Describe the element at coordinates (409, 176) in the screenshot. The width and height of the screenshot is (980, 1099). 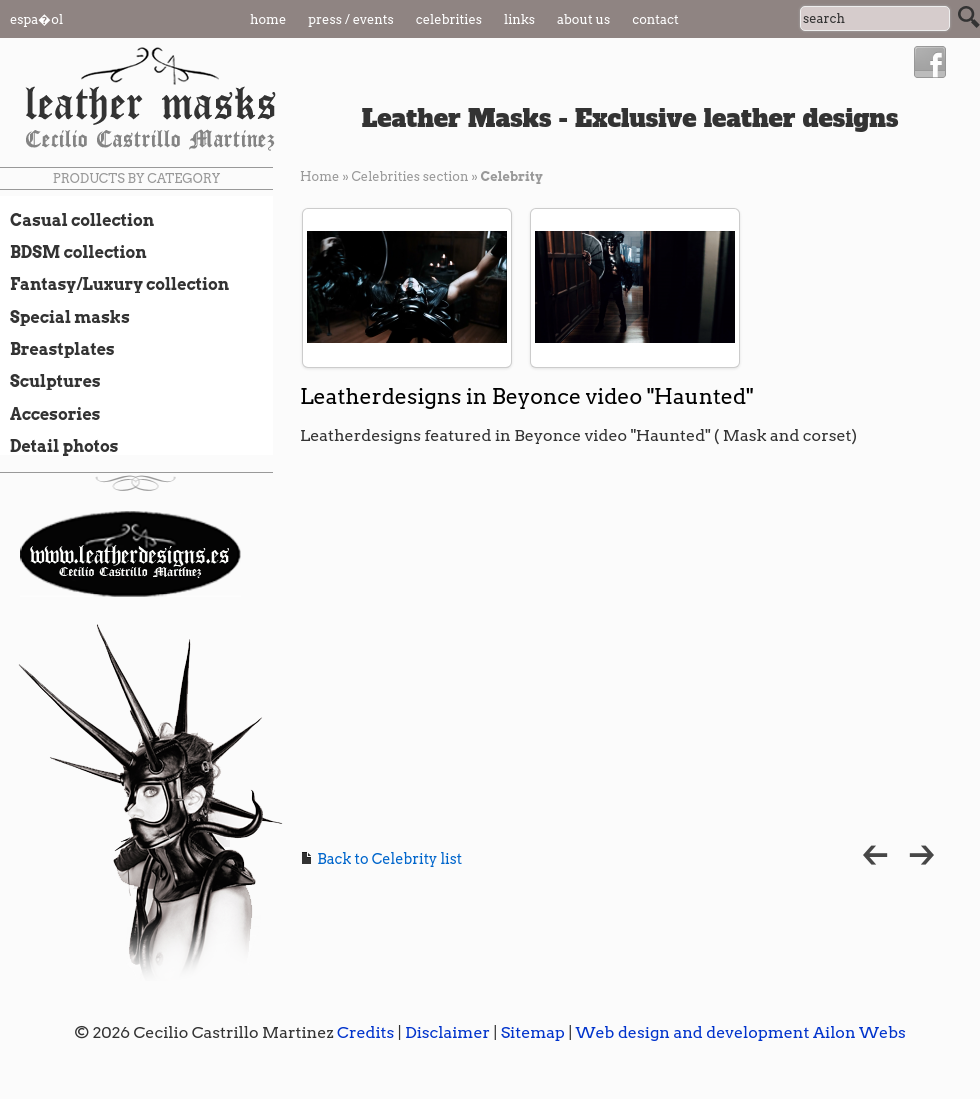
I see `Celebrities section` at that location.